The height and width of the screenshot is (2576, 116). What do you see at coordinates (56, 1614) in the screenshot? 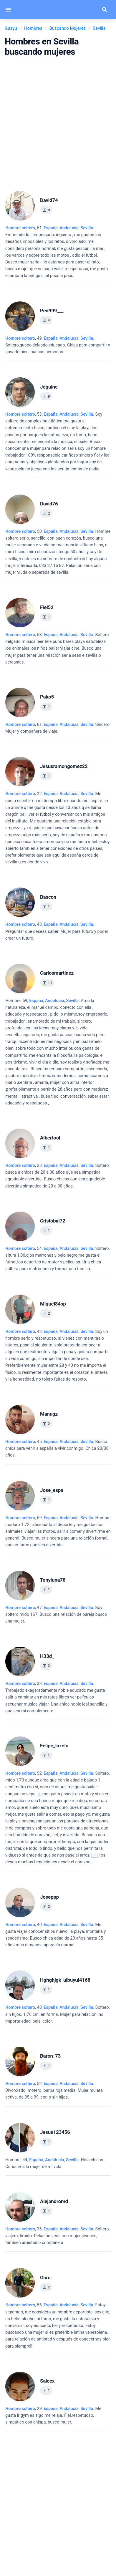
I see `, 47, .` at bounding box center [56, 1614].